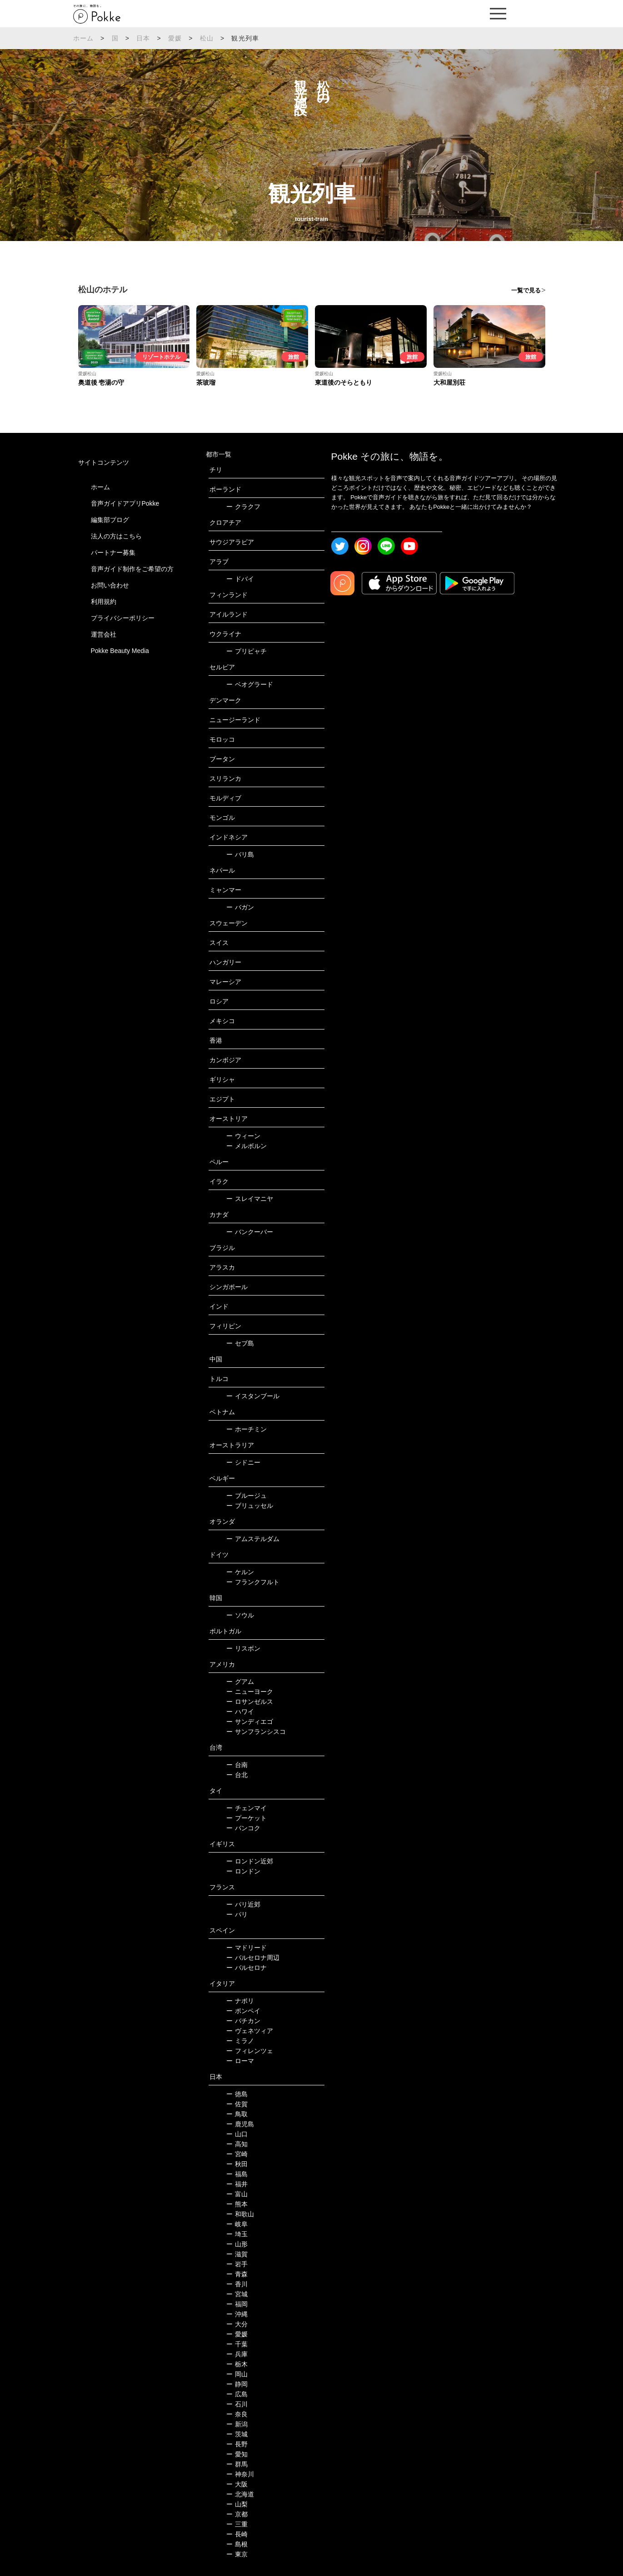 Image resolution: width=623 pixels, height=2576 pixels. I want to click on 山形, so click(237, 2244).